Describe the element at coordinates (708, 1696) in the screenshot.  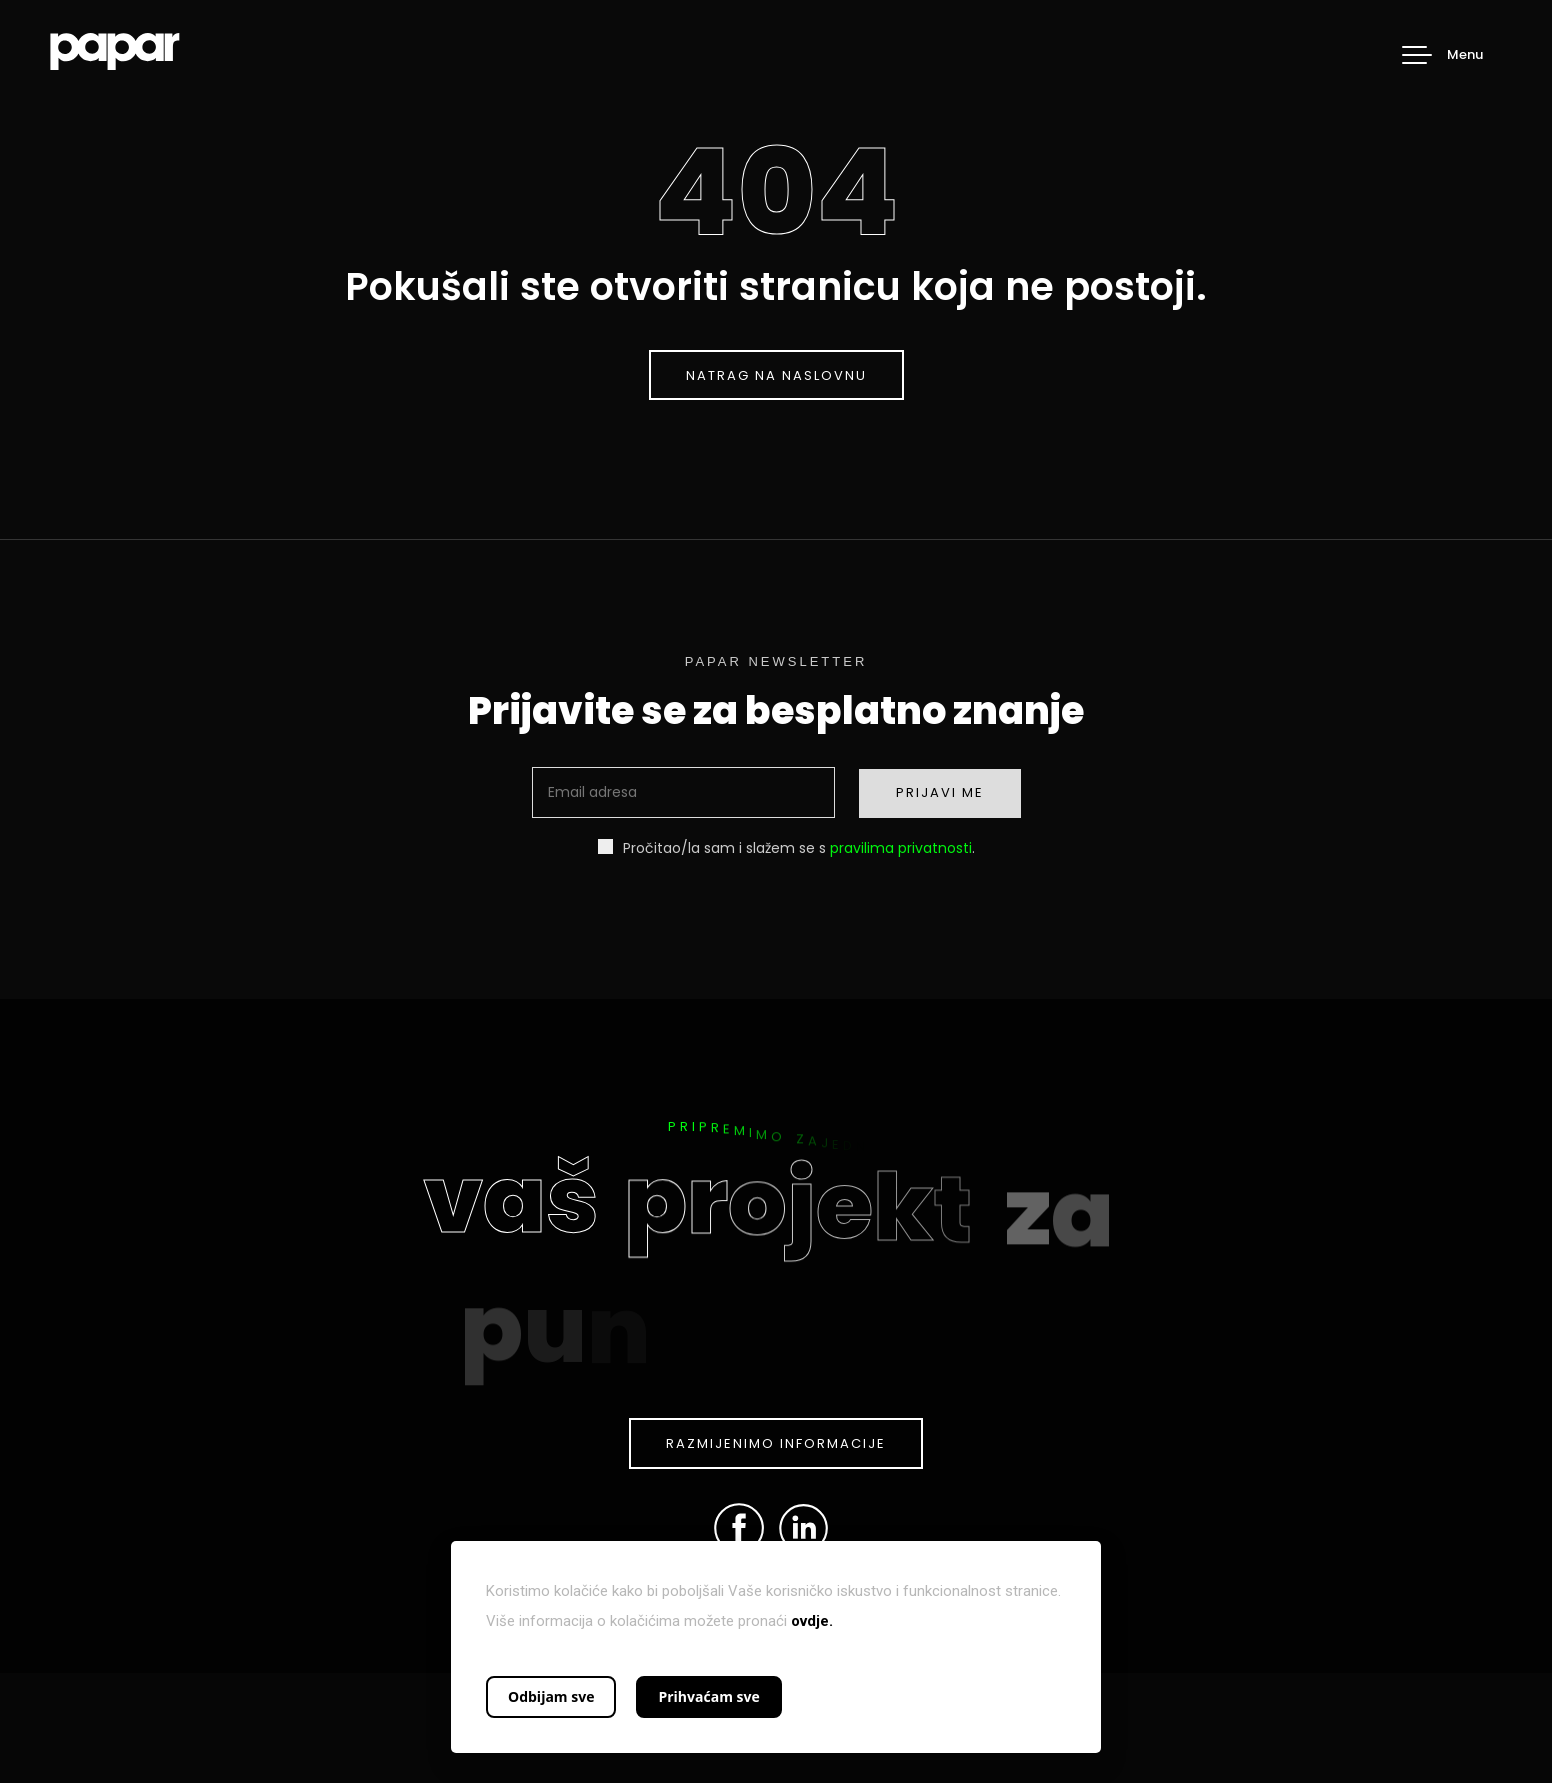
I see `Prihvaćam sve` at that location.